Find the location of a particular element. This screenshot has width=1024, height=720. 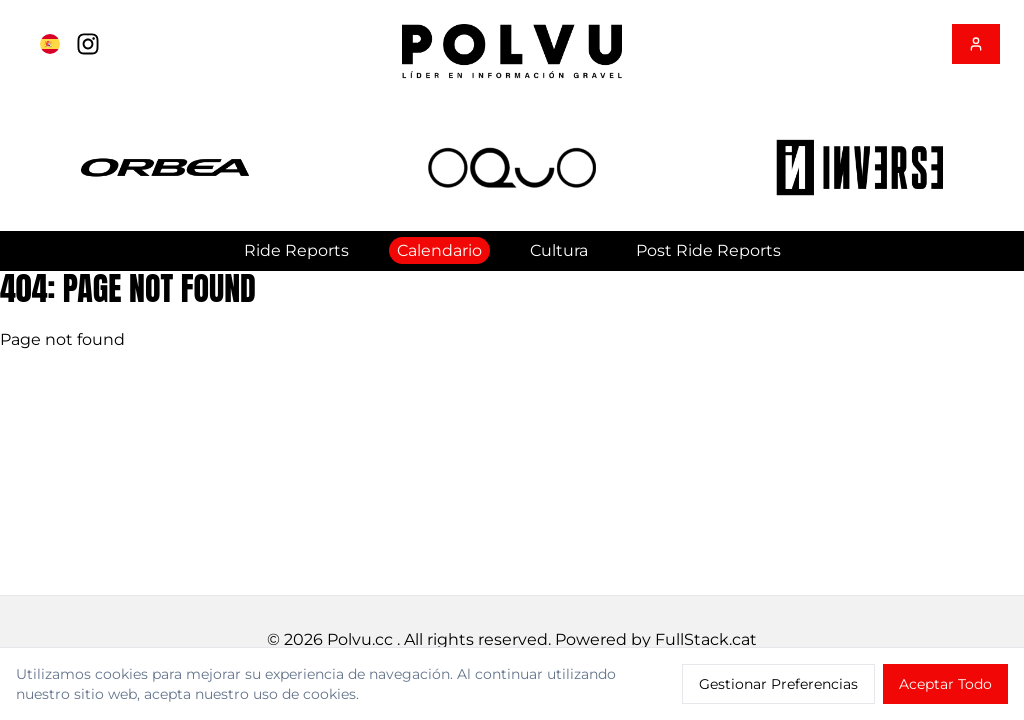

[Cambiar a English] is located at coordinates (50, 44).